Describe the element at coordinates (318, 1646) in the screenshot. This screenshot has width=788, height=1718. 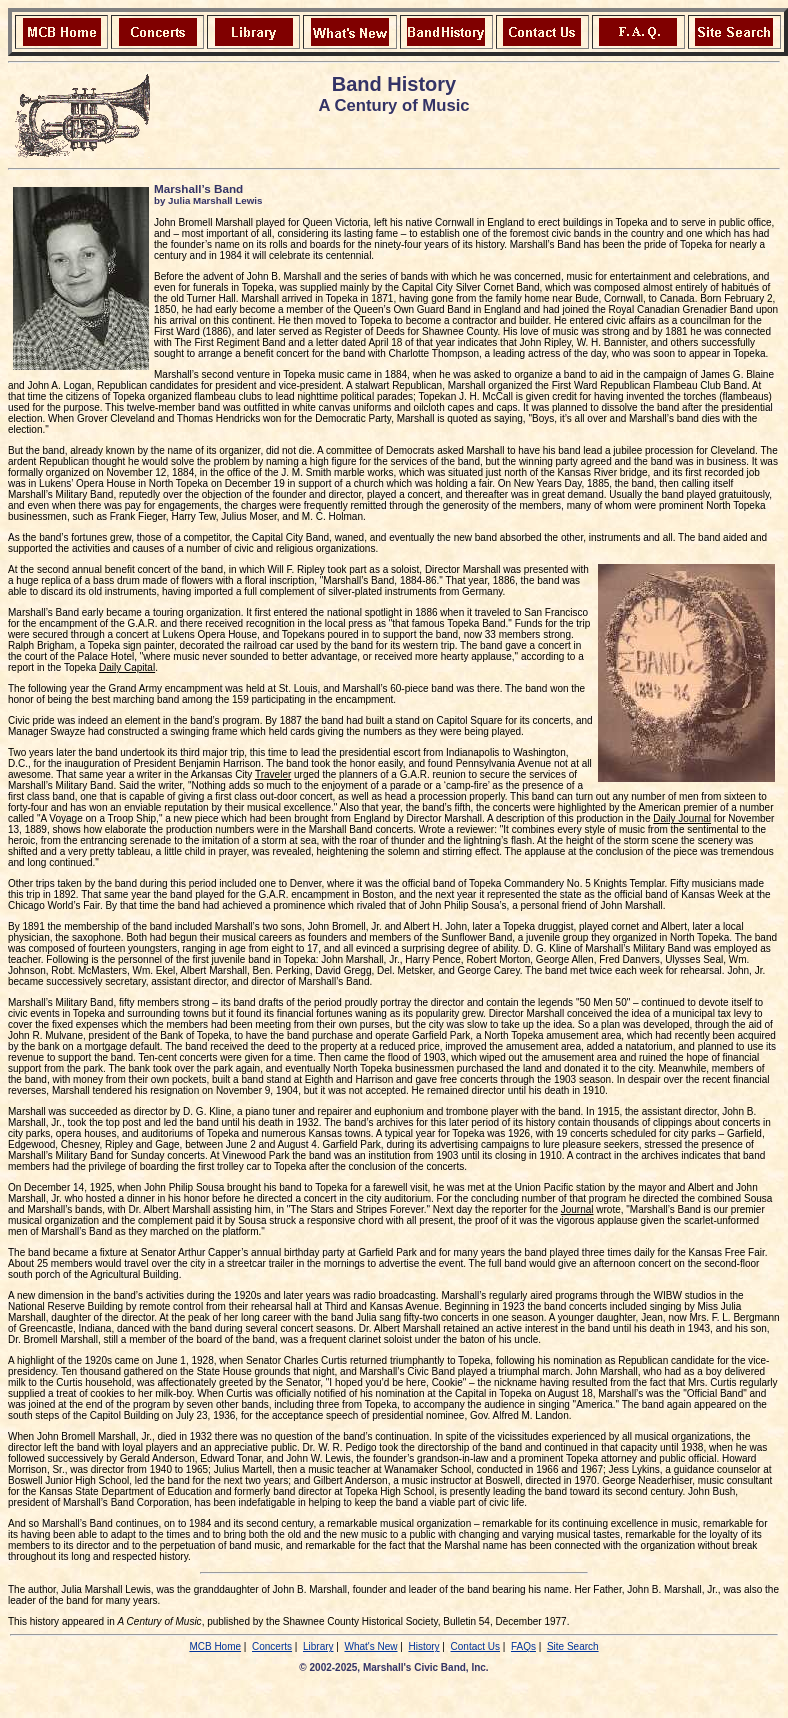
I see `Library` at that location.